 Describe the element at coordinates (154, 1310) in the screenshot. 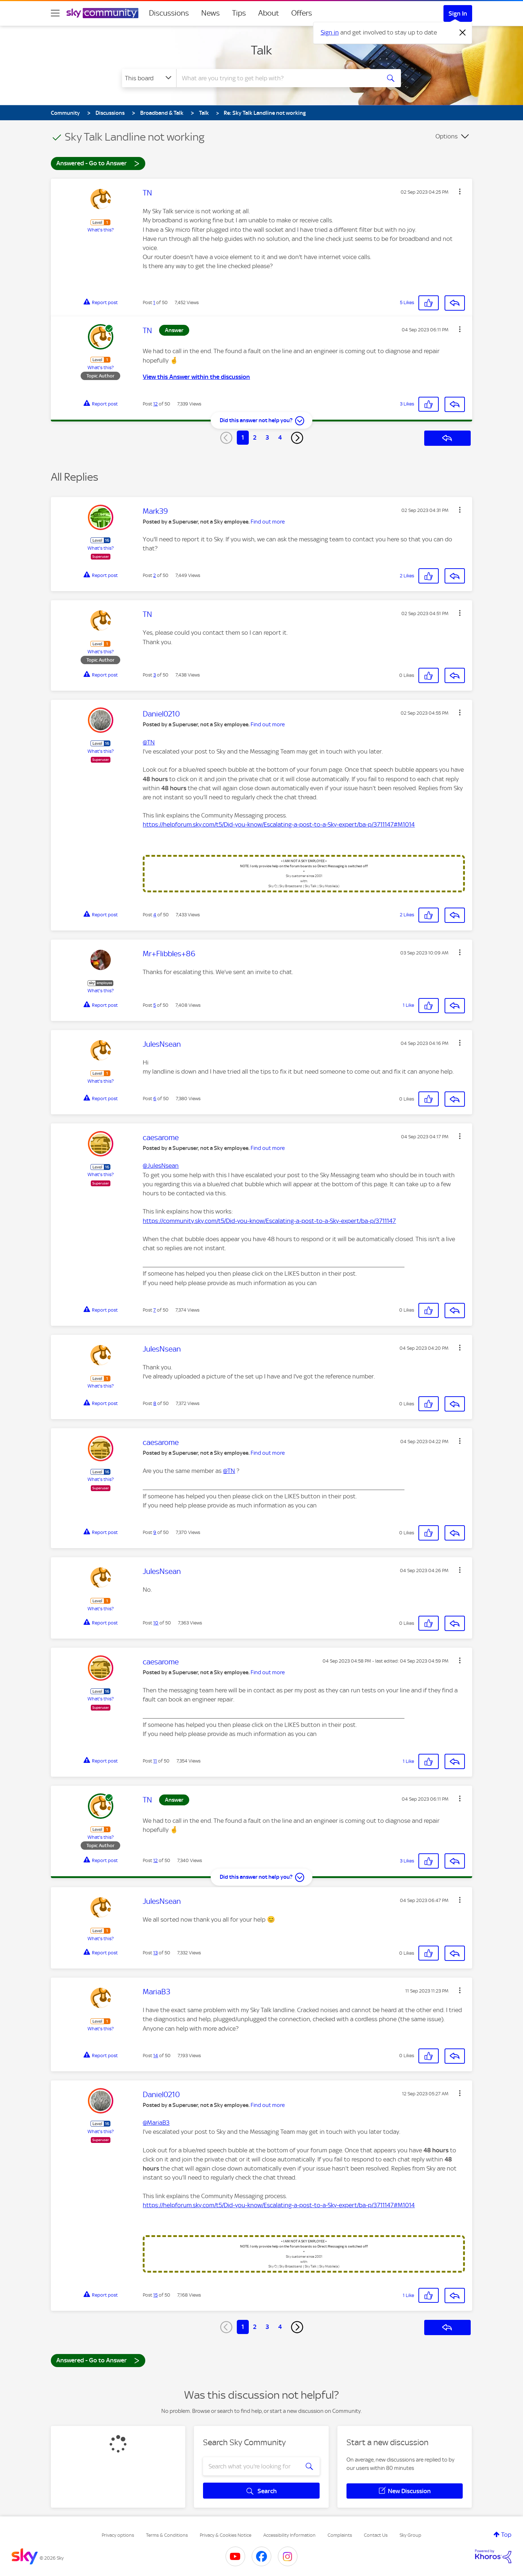

I see `7 [Post 7 of 50]` at that location.